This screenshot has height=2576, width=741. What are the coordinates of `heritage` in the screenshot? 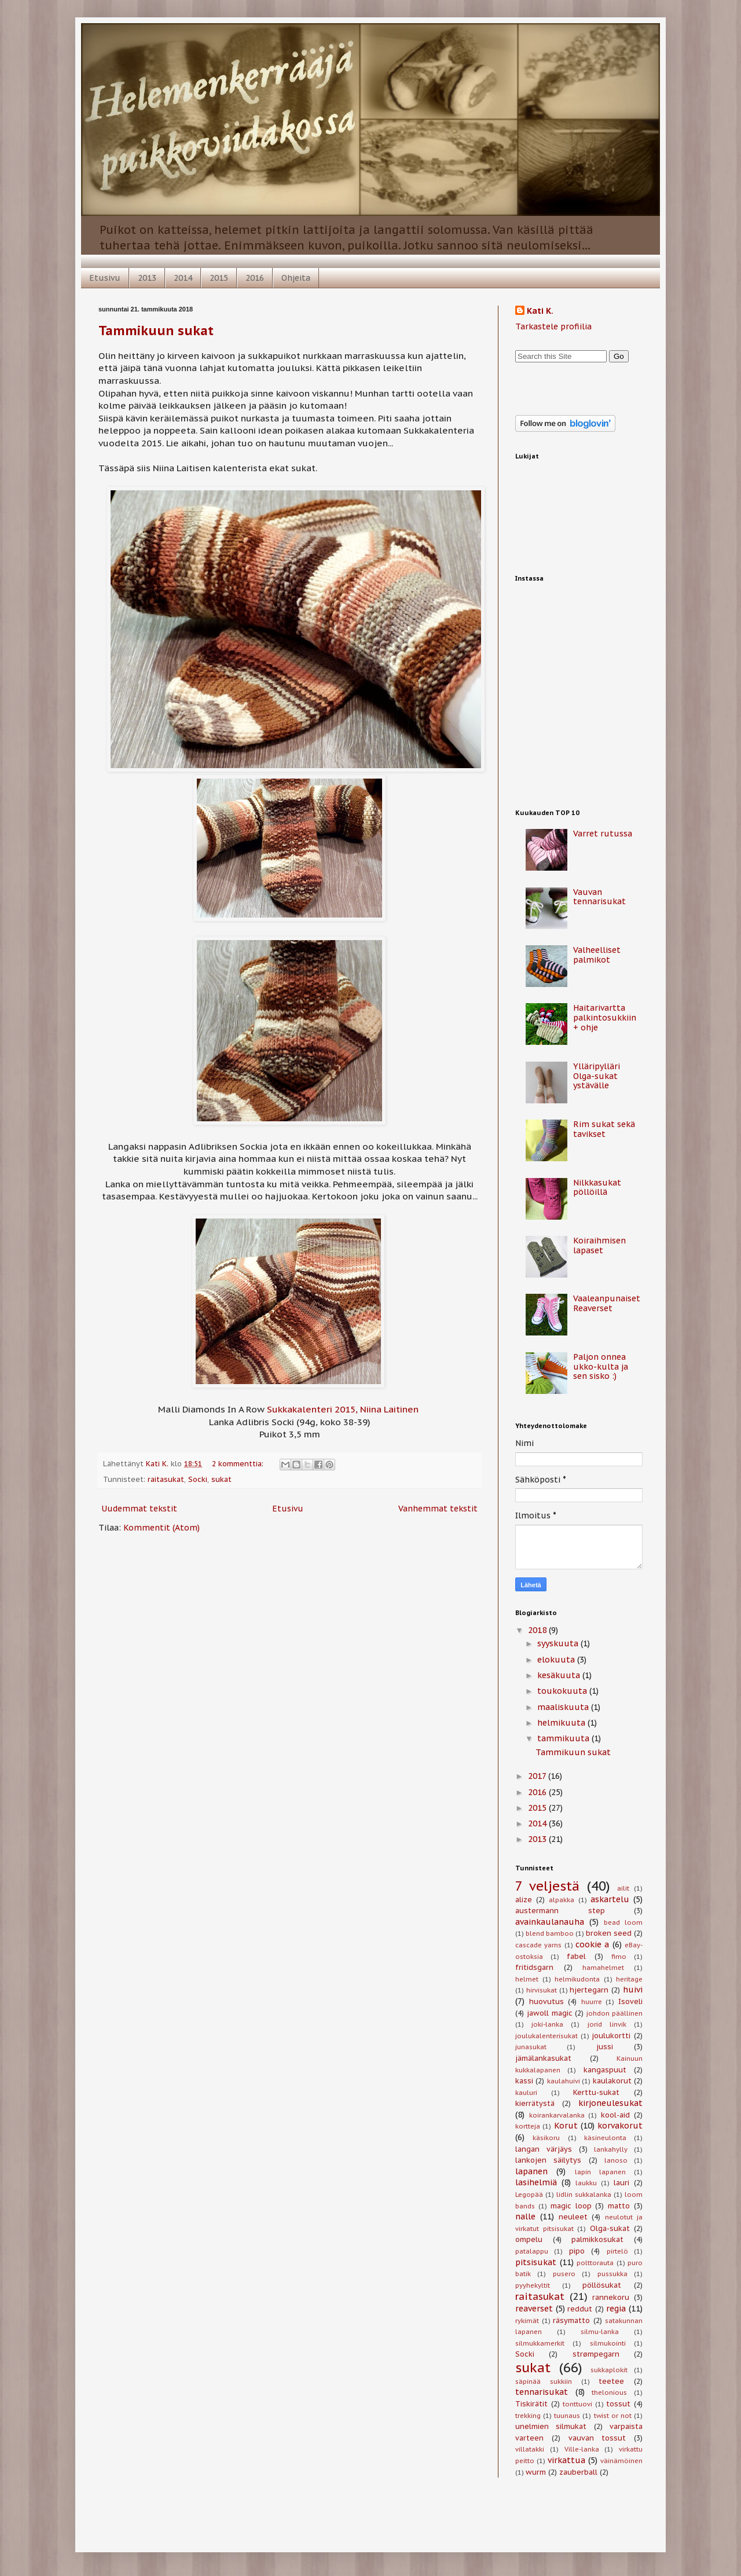 It's located at (629, 1979).